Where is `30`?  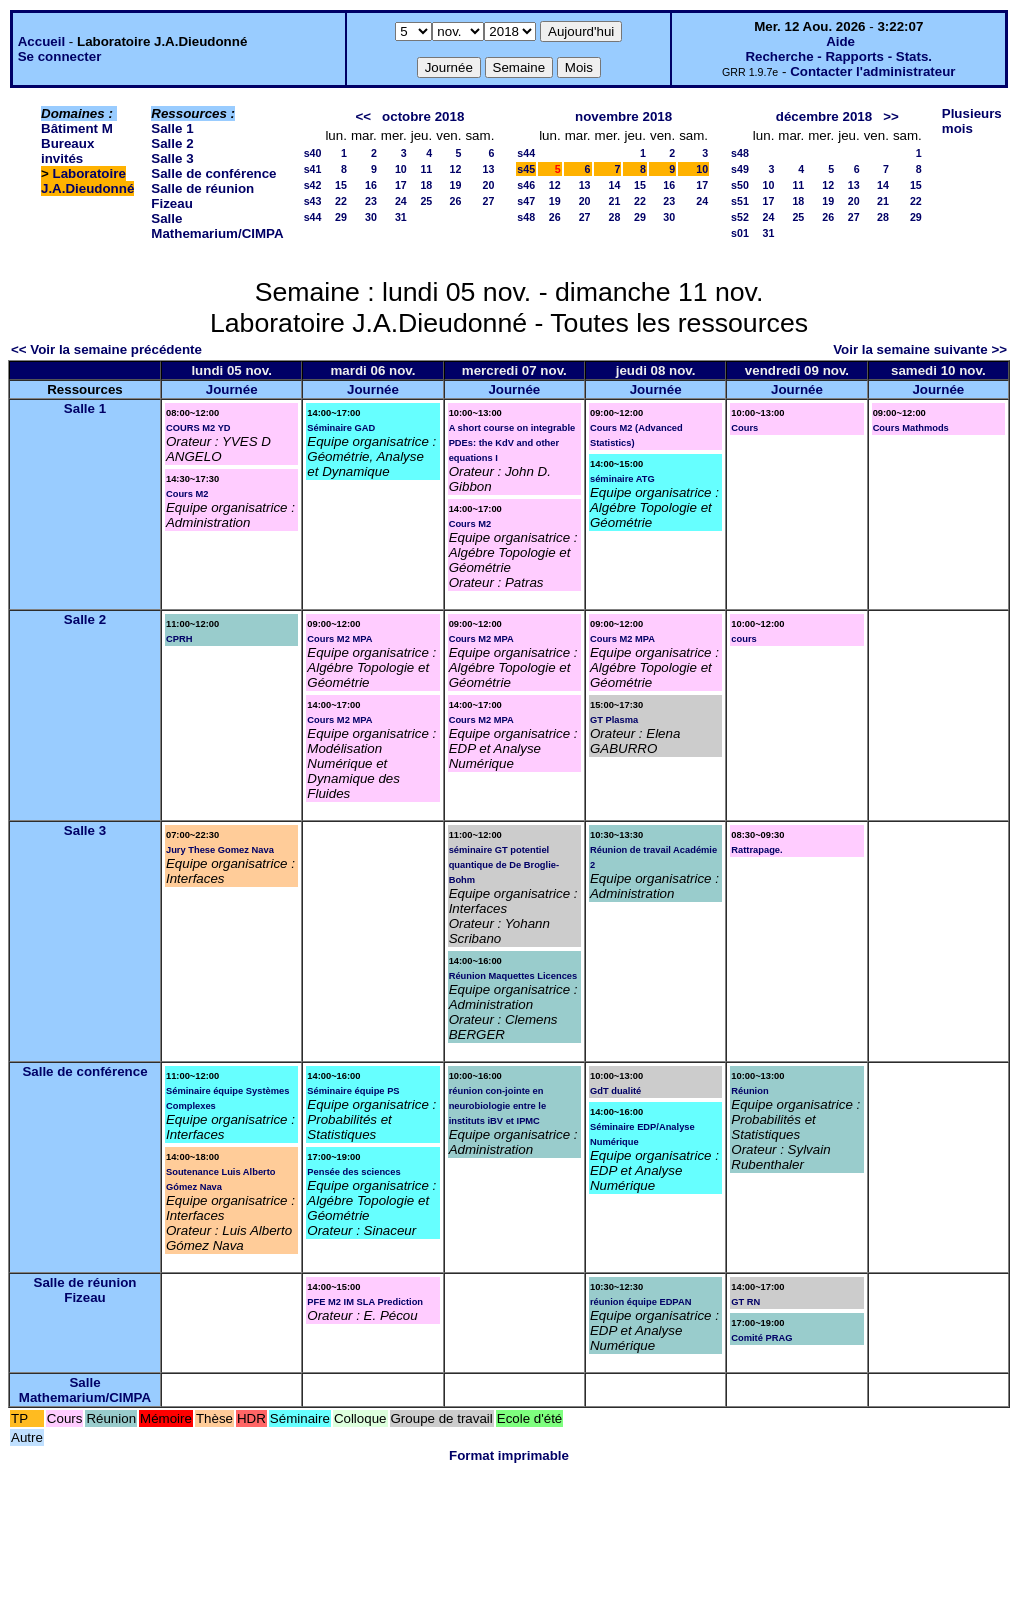
30 is located at coordinates (371, 217).